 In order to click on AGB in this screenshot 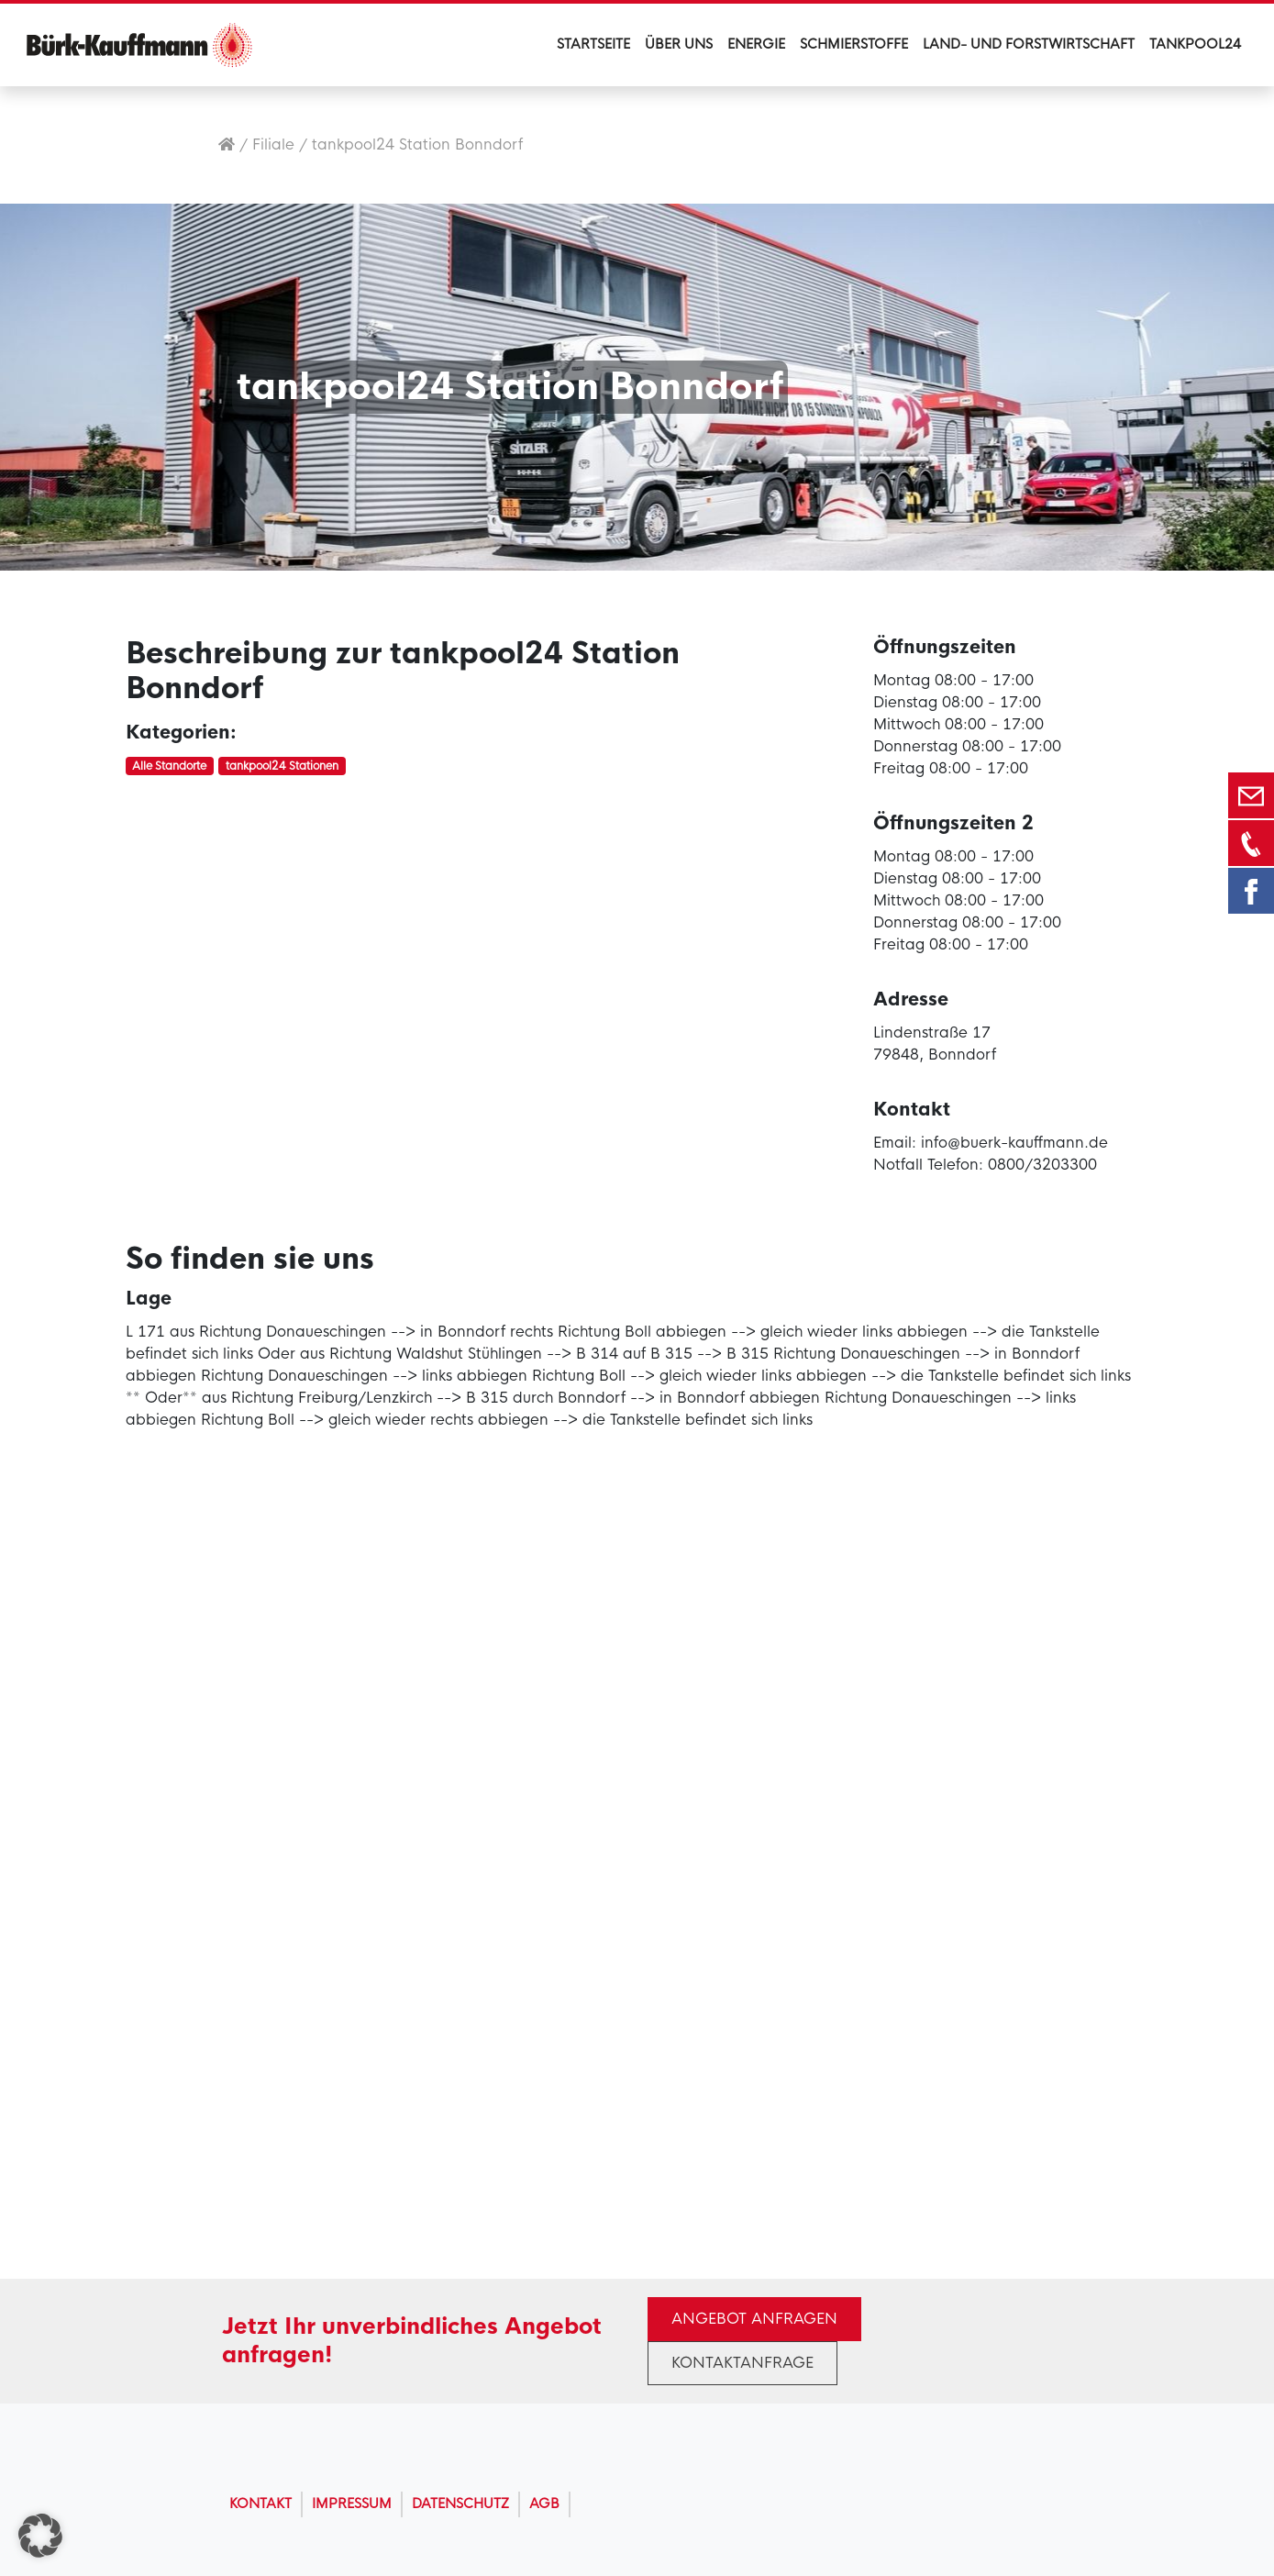, I will do `click(544, 2503)`.